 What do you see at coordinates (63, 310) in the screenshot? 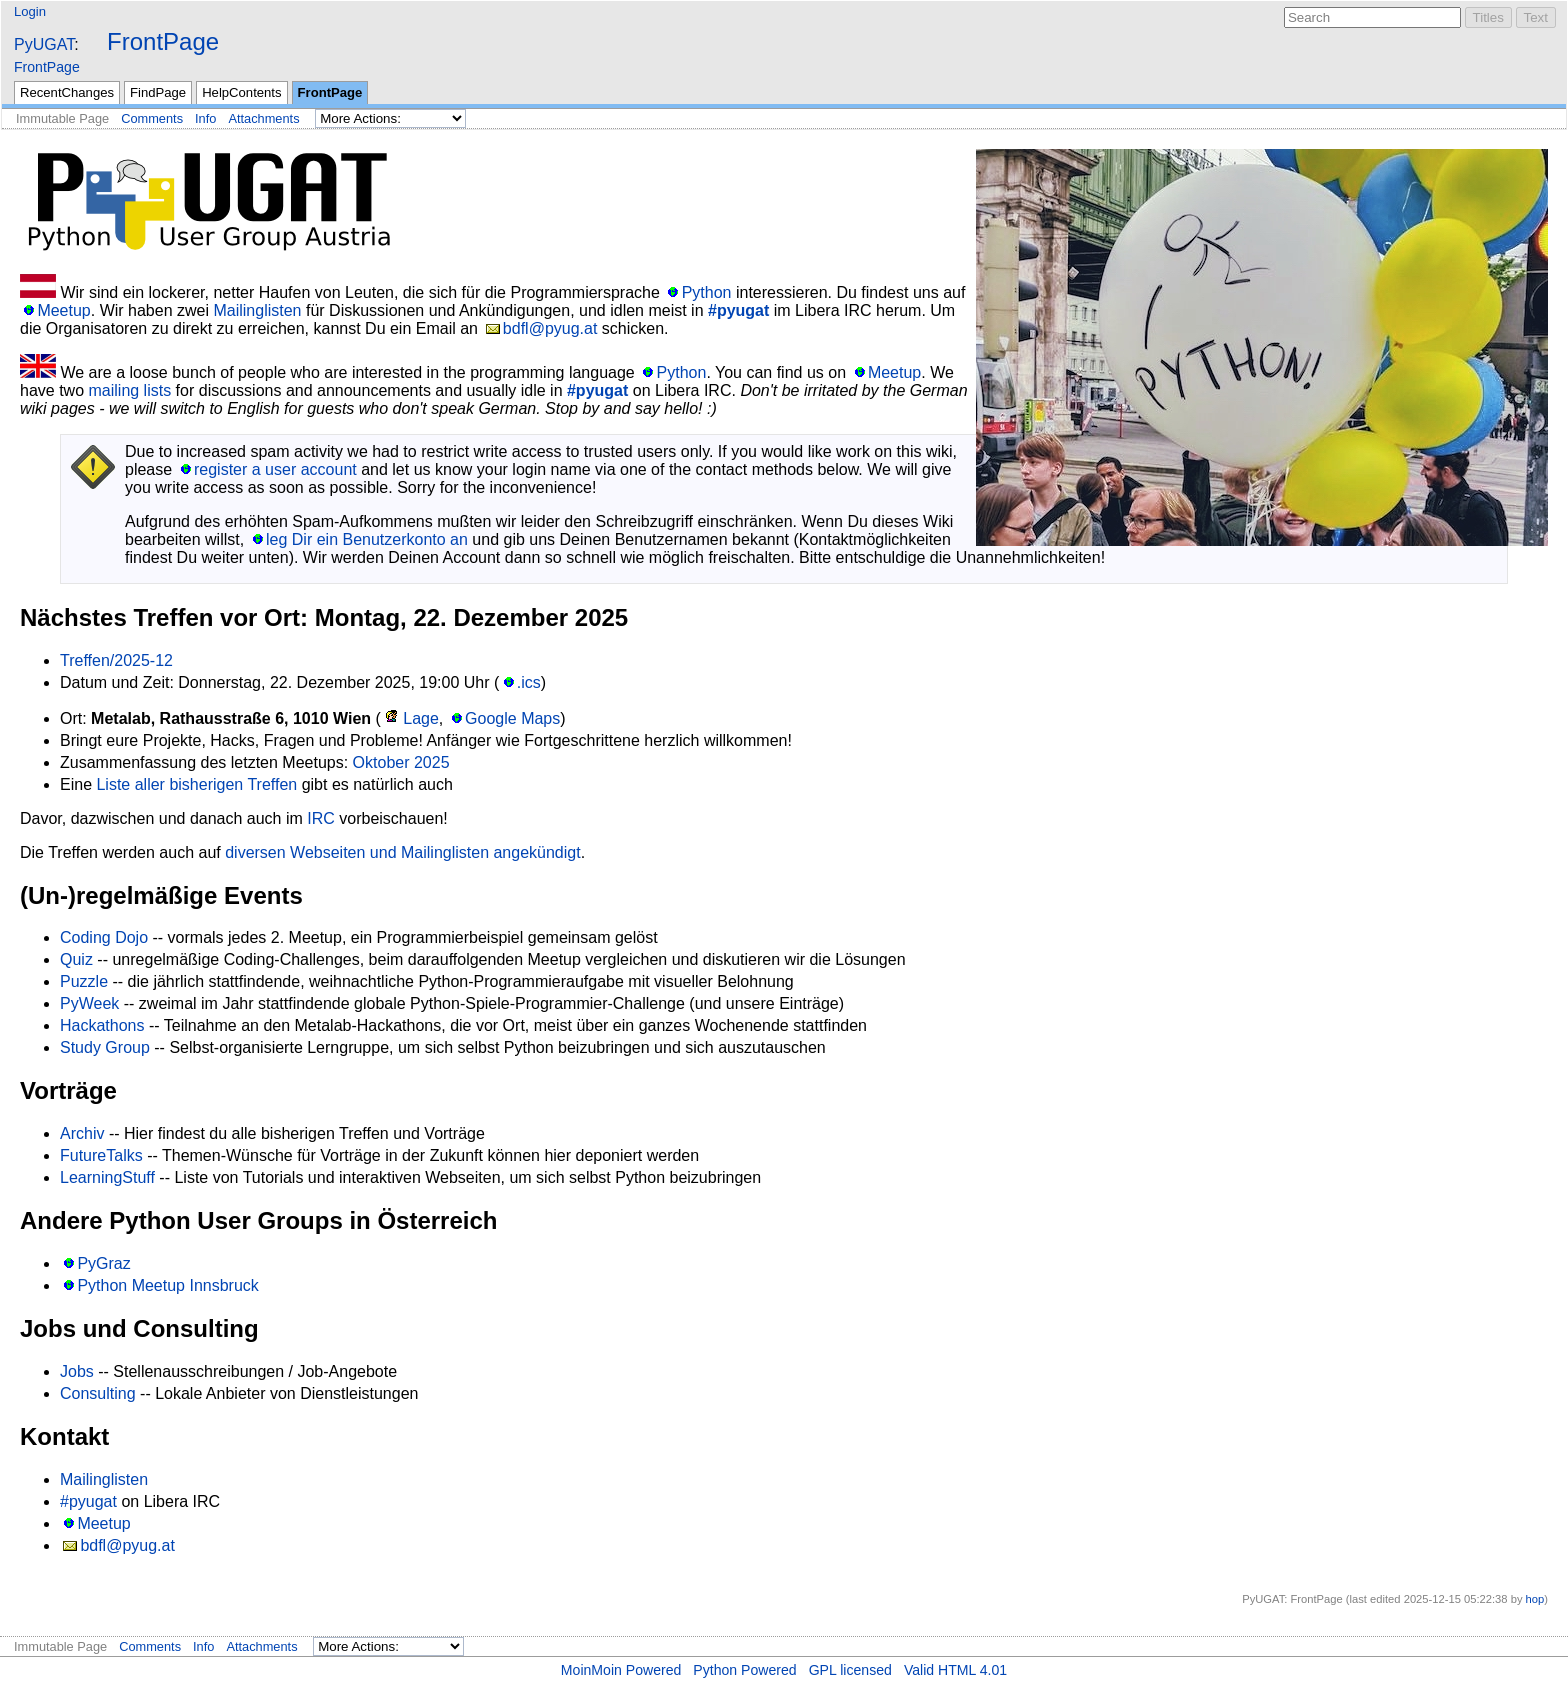
I see `Meetup` at bounding box center [63, 310].